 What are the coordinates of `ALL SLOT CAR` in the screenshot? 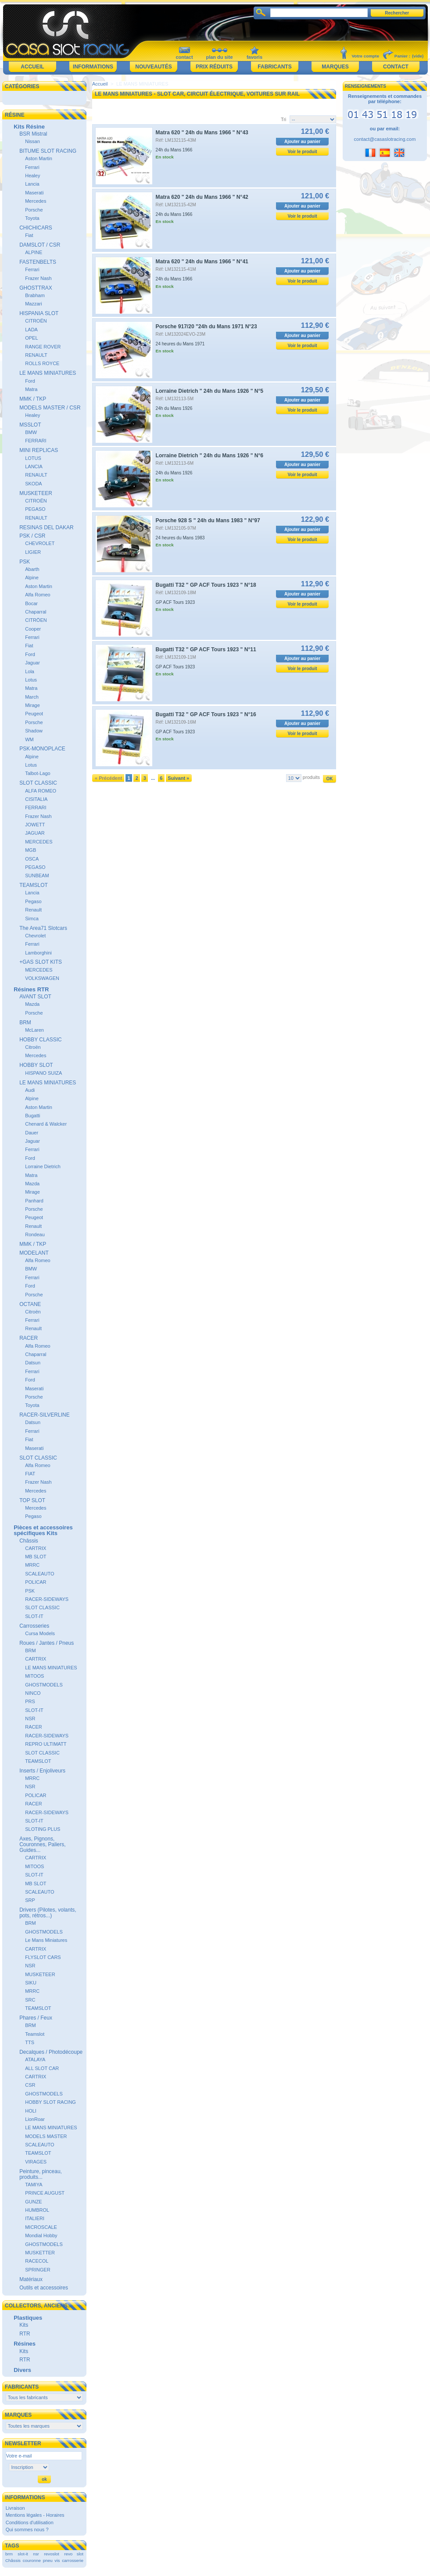 It's located at (42, 2068).